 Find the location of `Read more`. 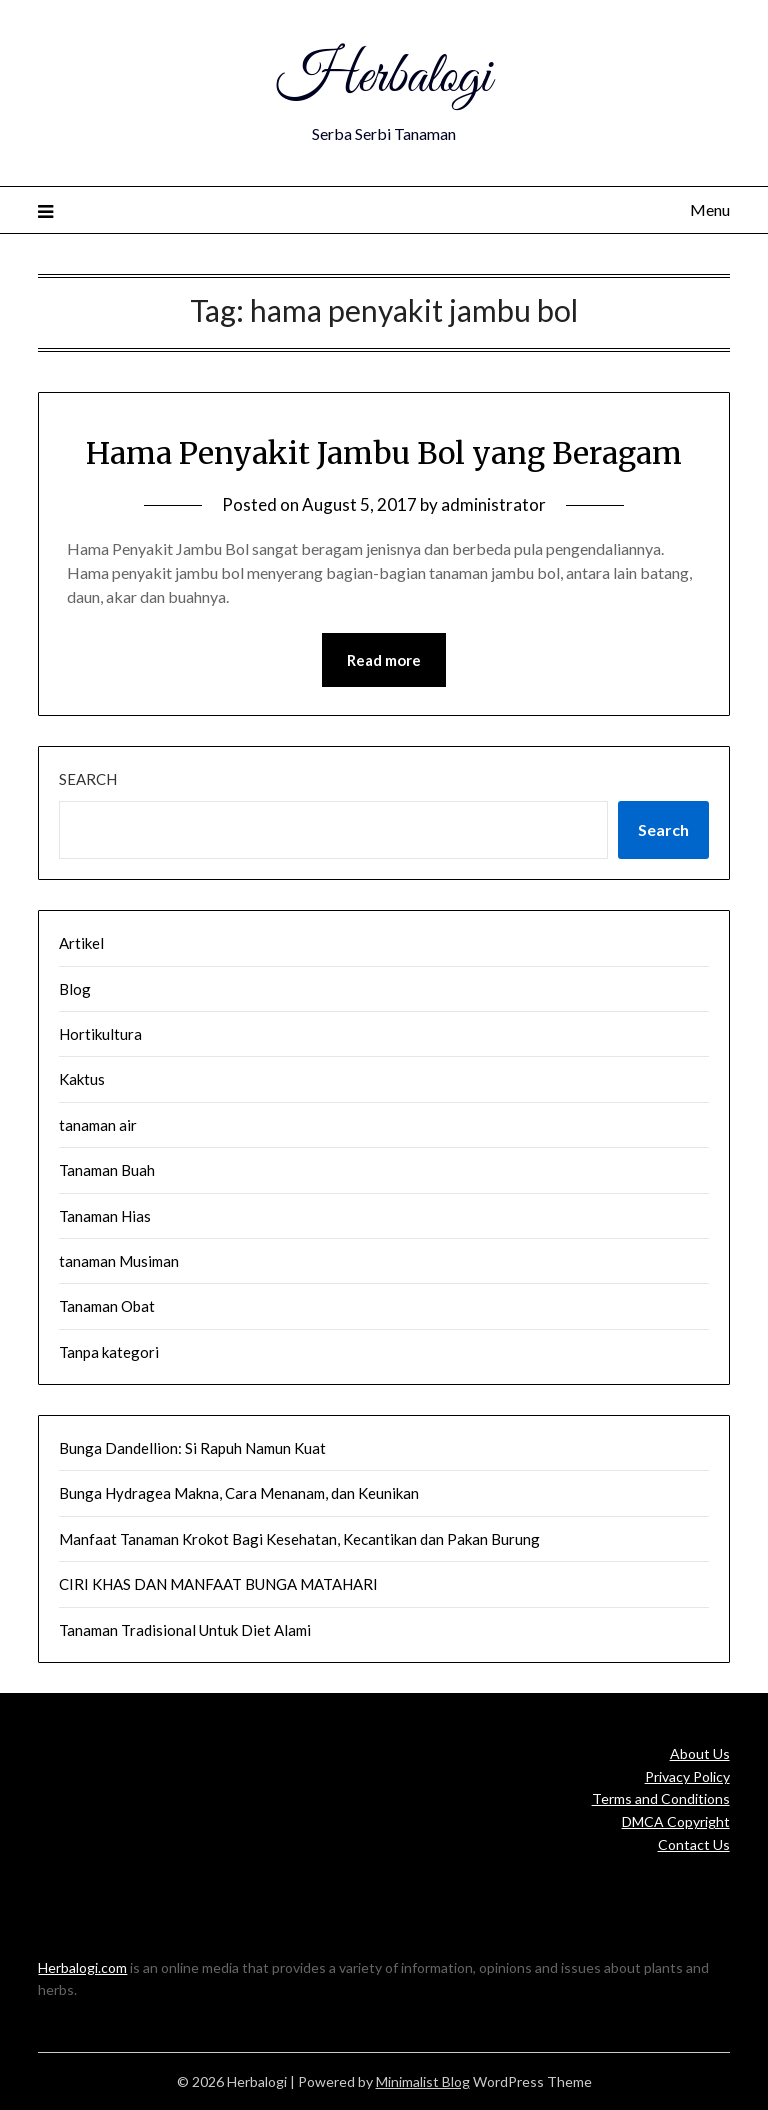

Read more is located at coordinates (384, 660).